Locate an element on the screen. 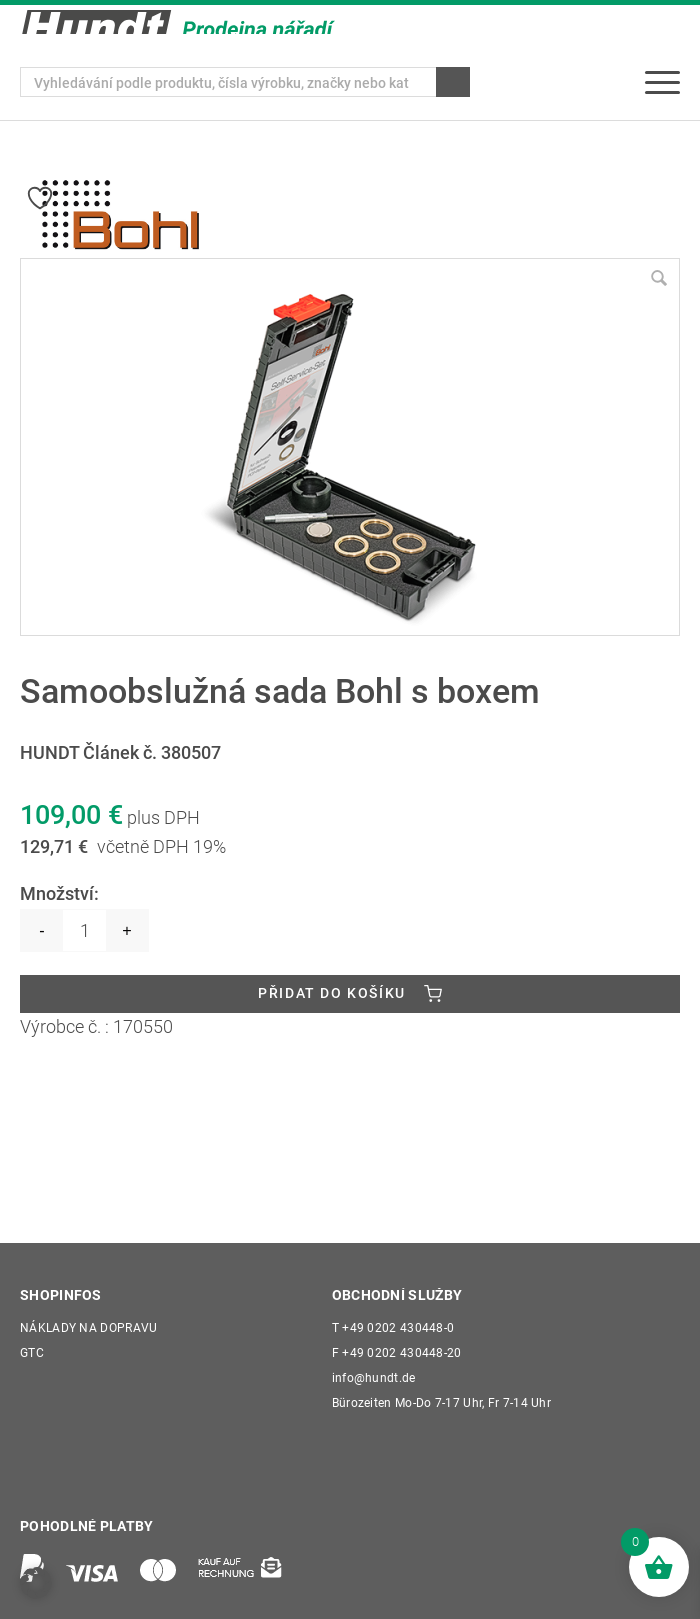 The width and height of the screenshot is (700, 1619). [Menu] is located at coordinates (662, 82).